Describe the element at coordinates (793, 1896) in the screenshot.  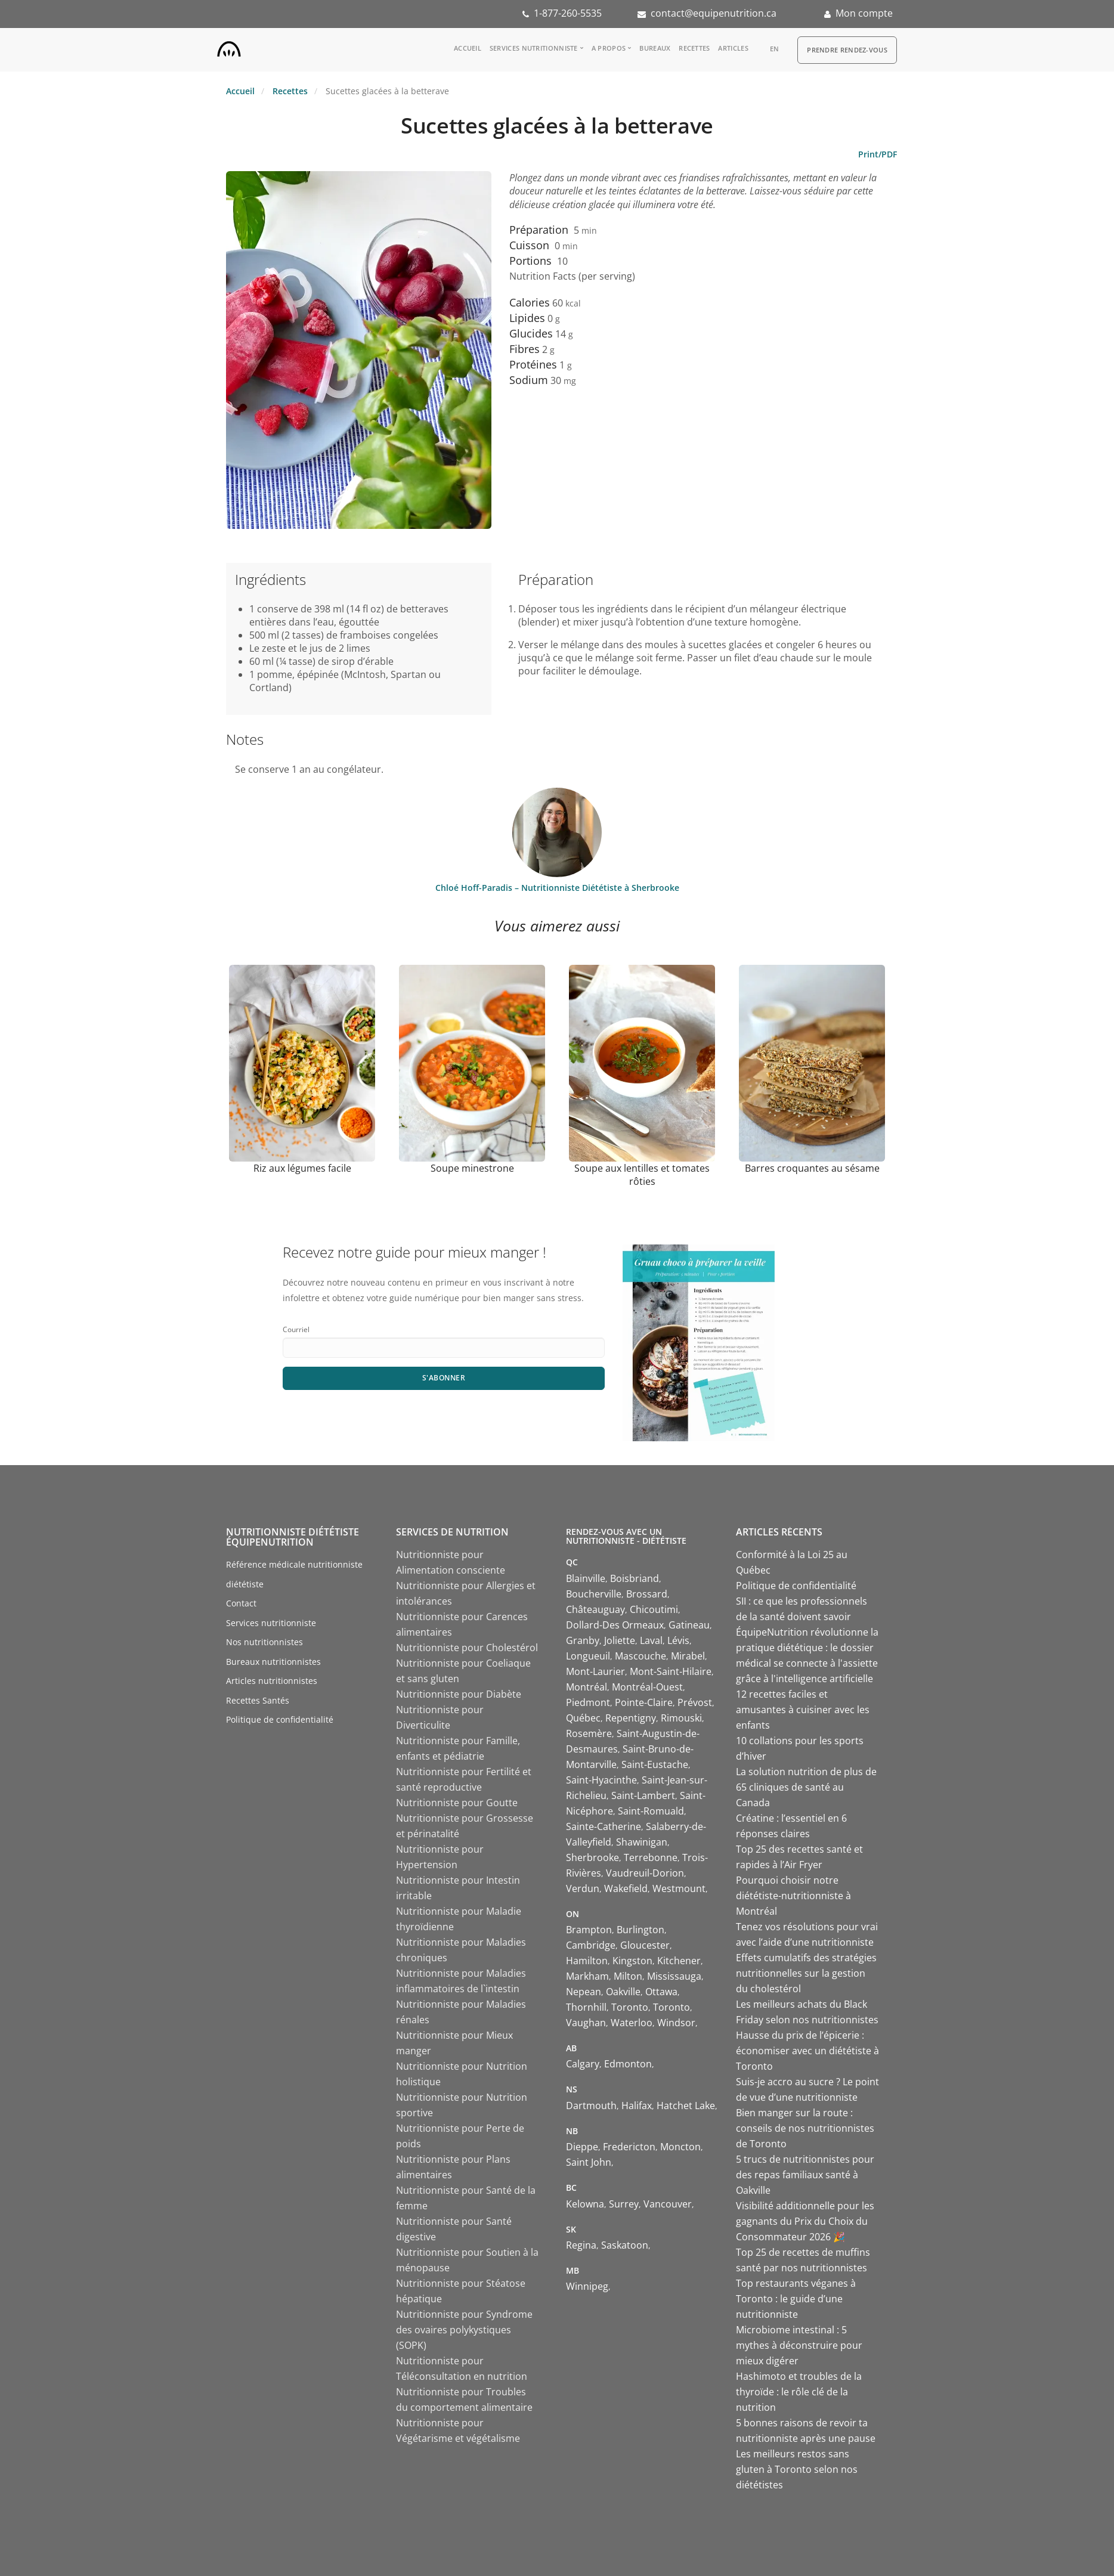
I see `Pourquoi choisir notre diététiste-nutritionniste à Montréal` at that location.